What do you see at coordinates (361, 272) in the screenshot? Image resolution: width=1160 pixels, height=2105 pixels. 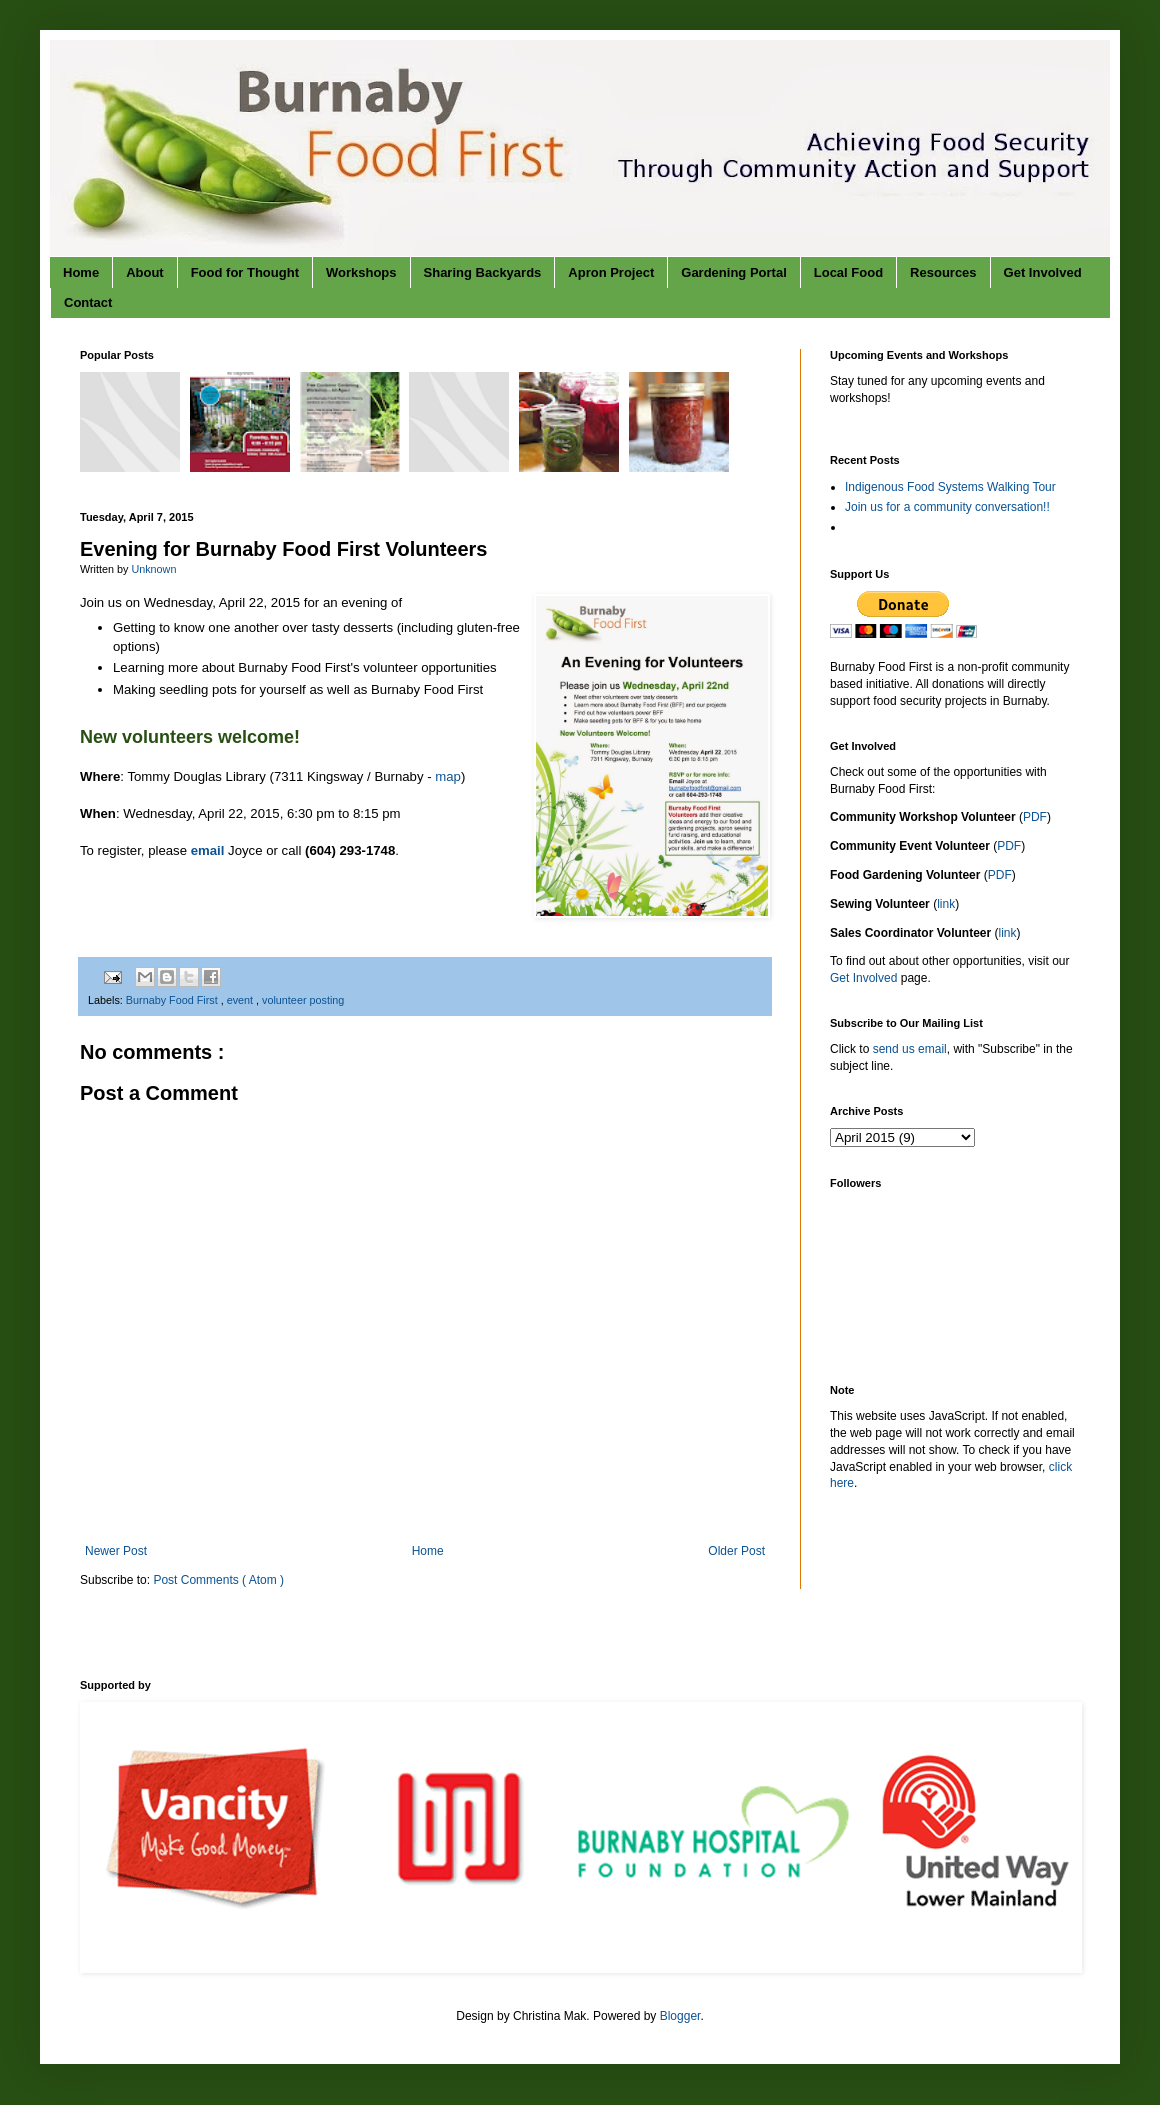 I see `Workshops` at bounding box center [361, 272].